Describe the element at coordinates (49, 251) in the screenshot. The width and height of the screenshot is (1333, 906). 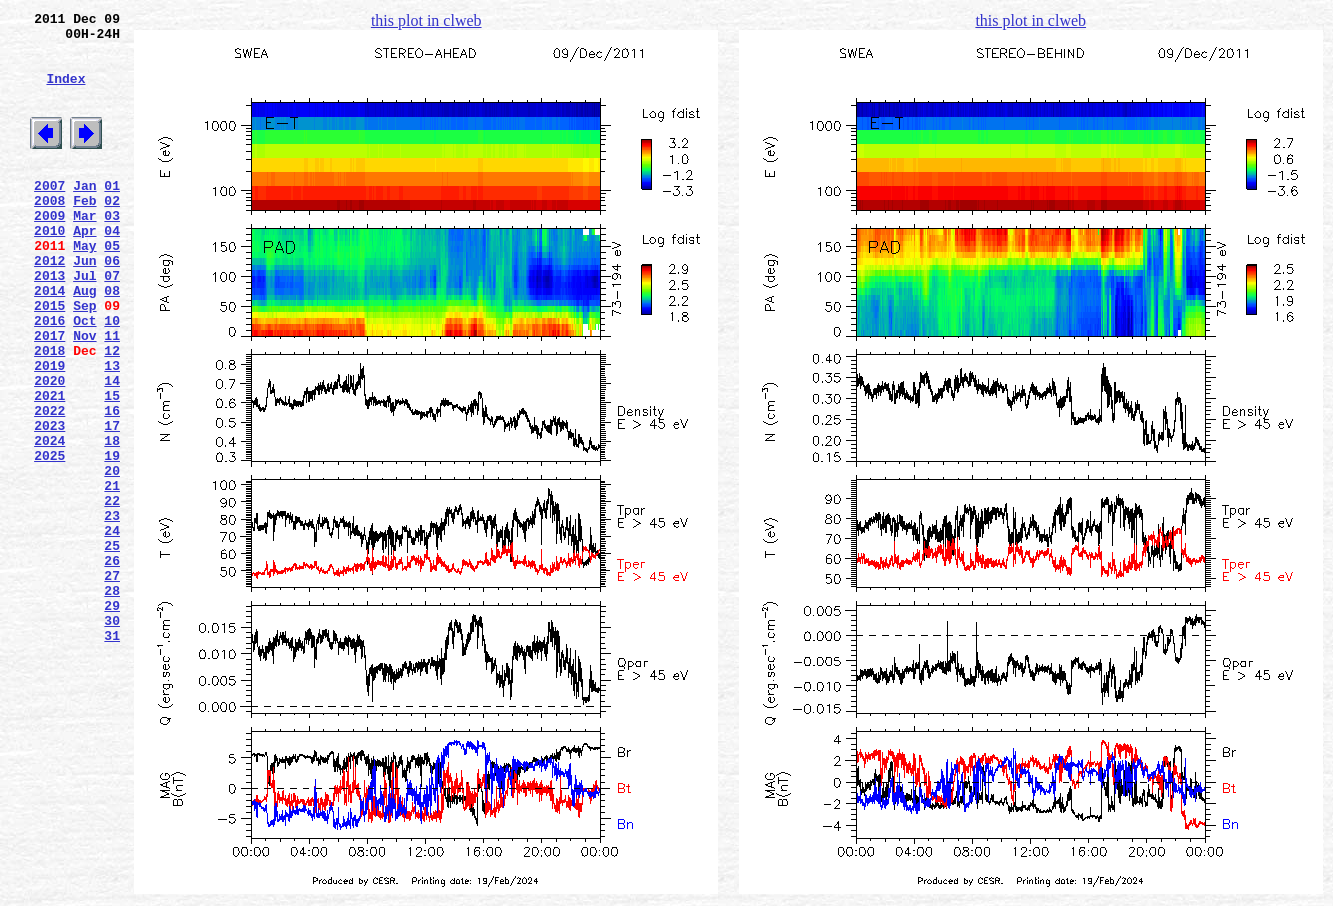
I see `2009` at that location.